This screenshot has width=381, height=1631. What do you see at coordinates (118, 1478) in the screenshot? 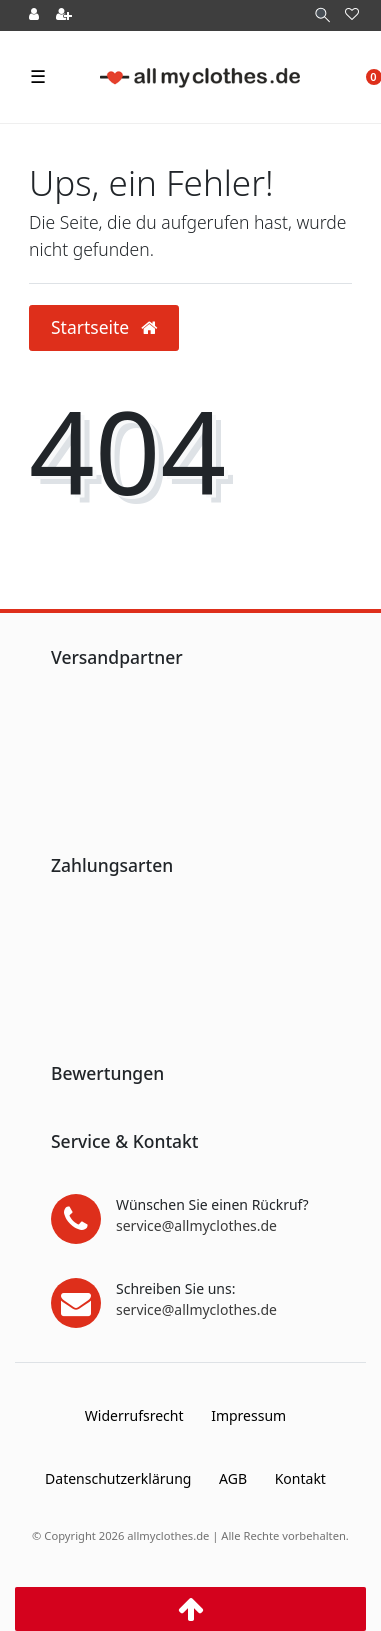
I see `Daten­schutz­erklärung` at bounding box center [118, 1478].